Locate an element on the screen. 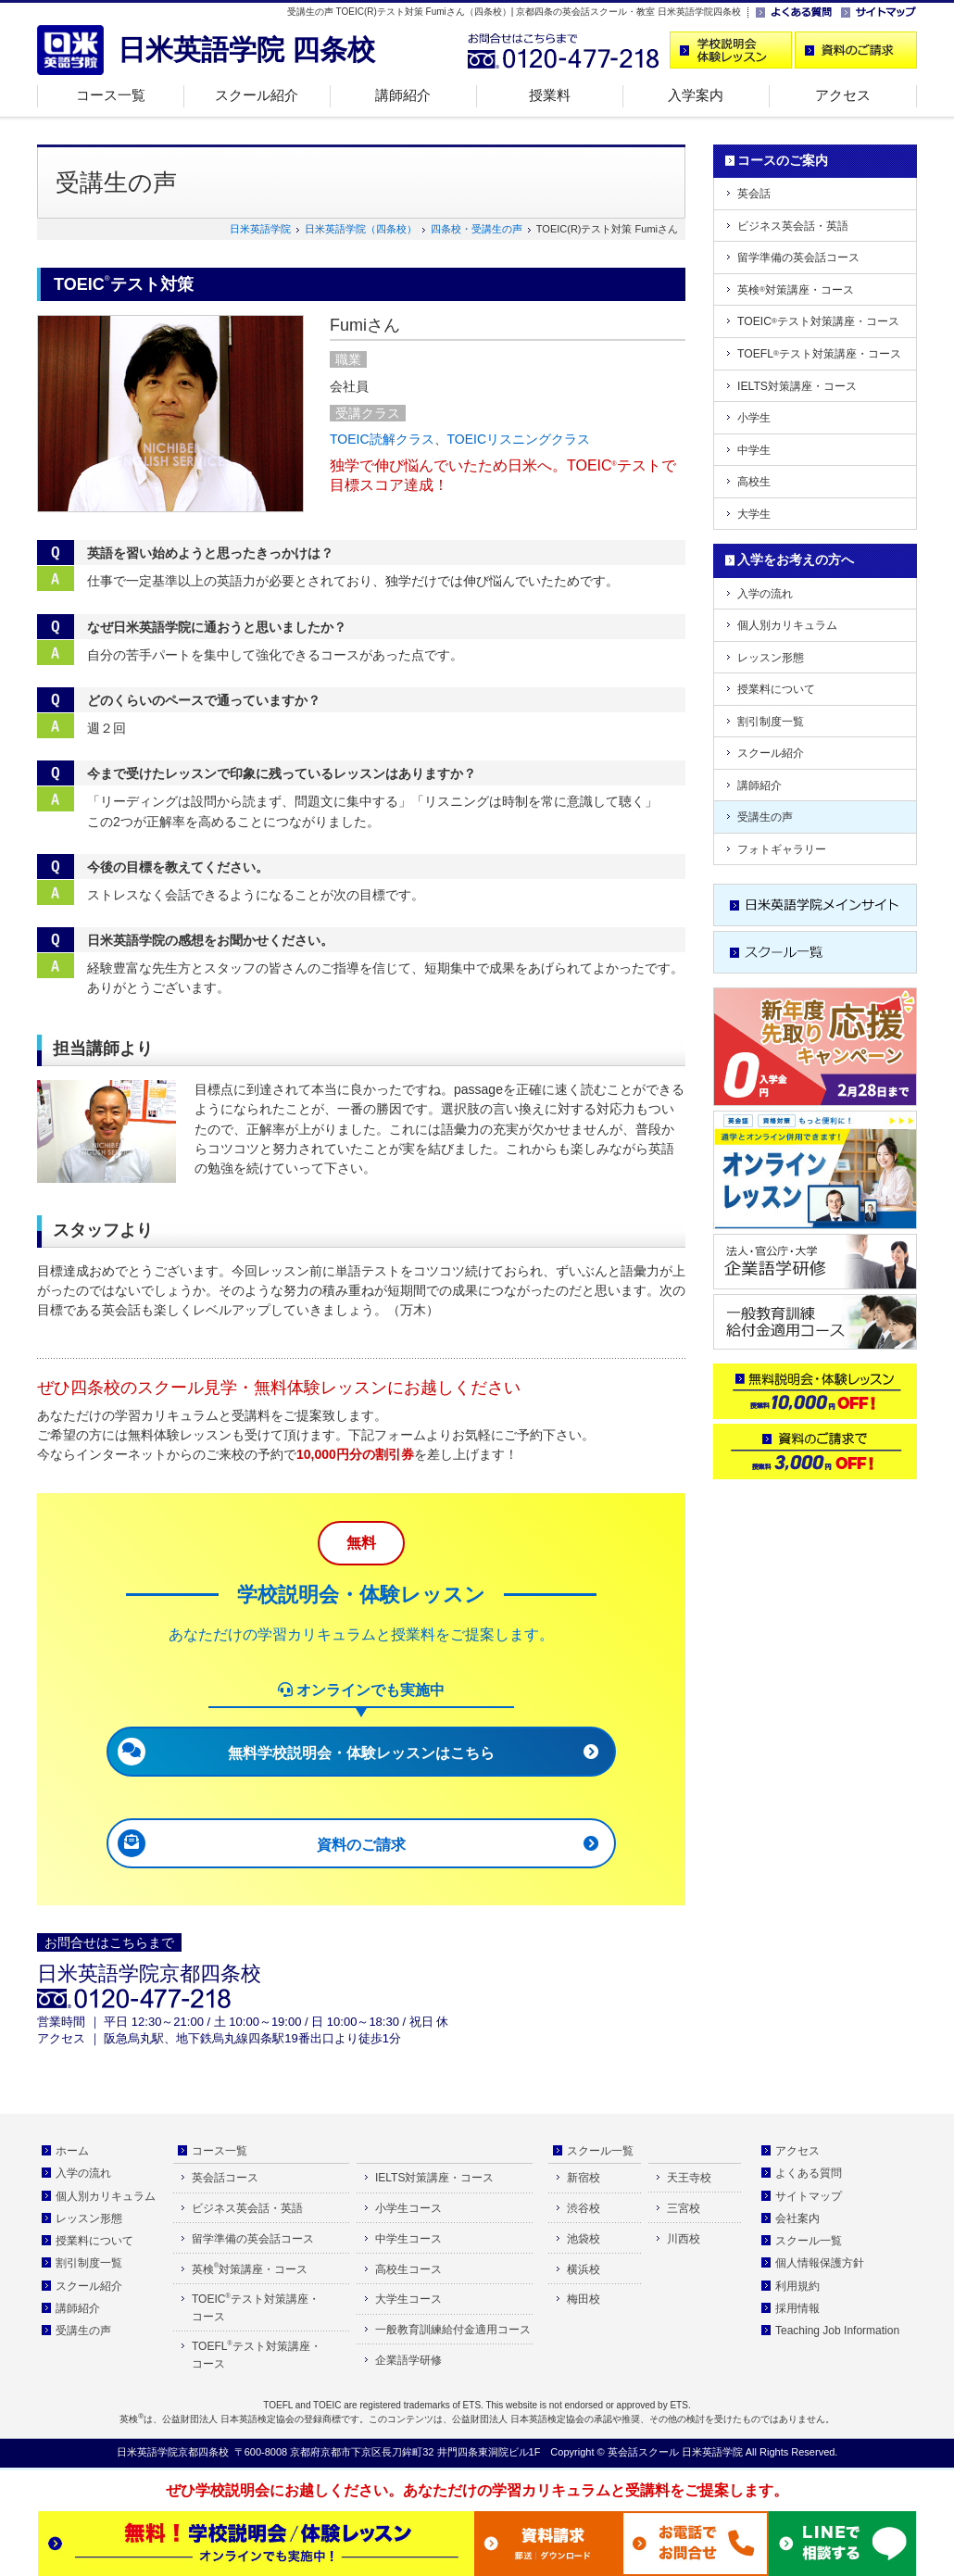 Image resolution: width=954 pixels, height=2576 pixels. TOEICリスニングクラス is located at coordinates (519, 439).